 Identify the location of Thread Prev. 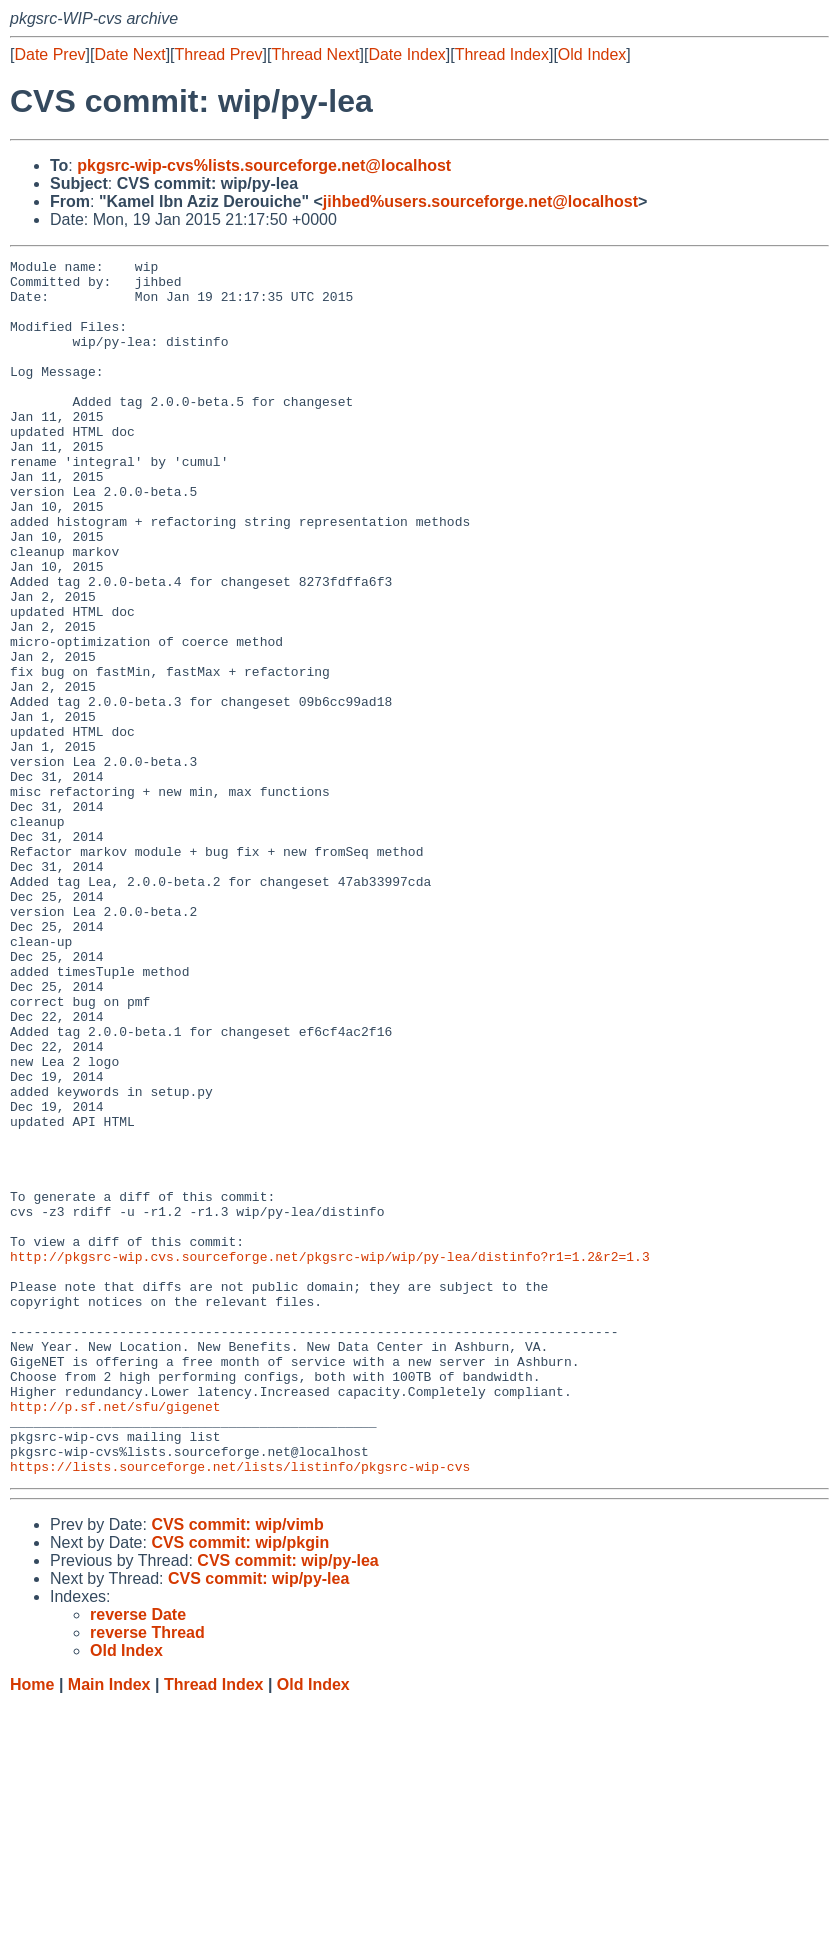
(219, 54).